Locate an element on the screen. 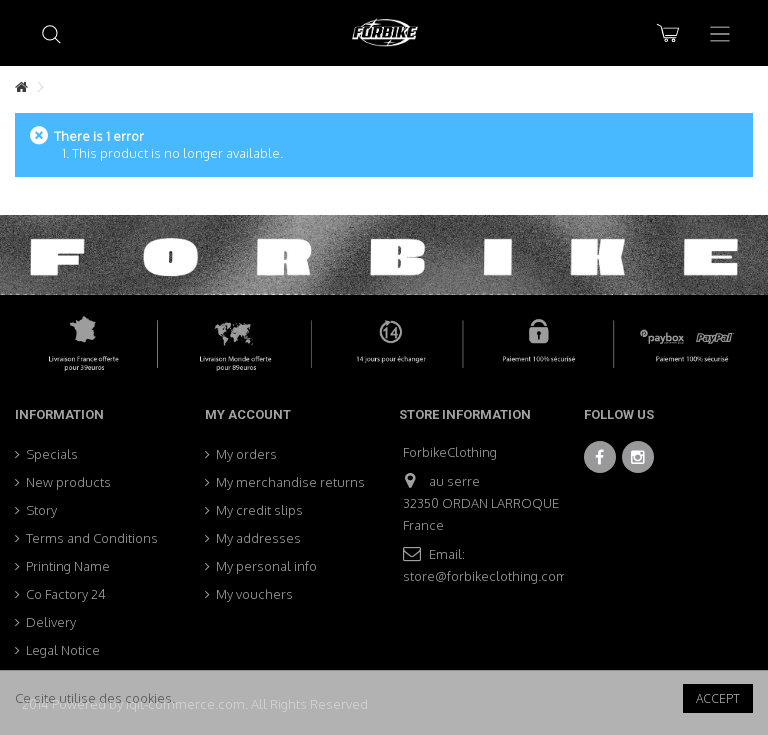  My vouchers is located at coordinates (254, 594).